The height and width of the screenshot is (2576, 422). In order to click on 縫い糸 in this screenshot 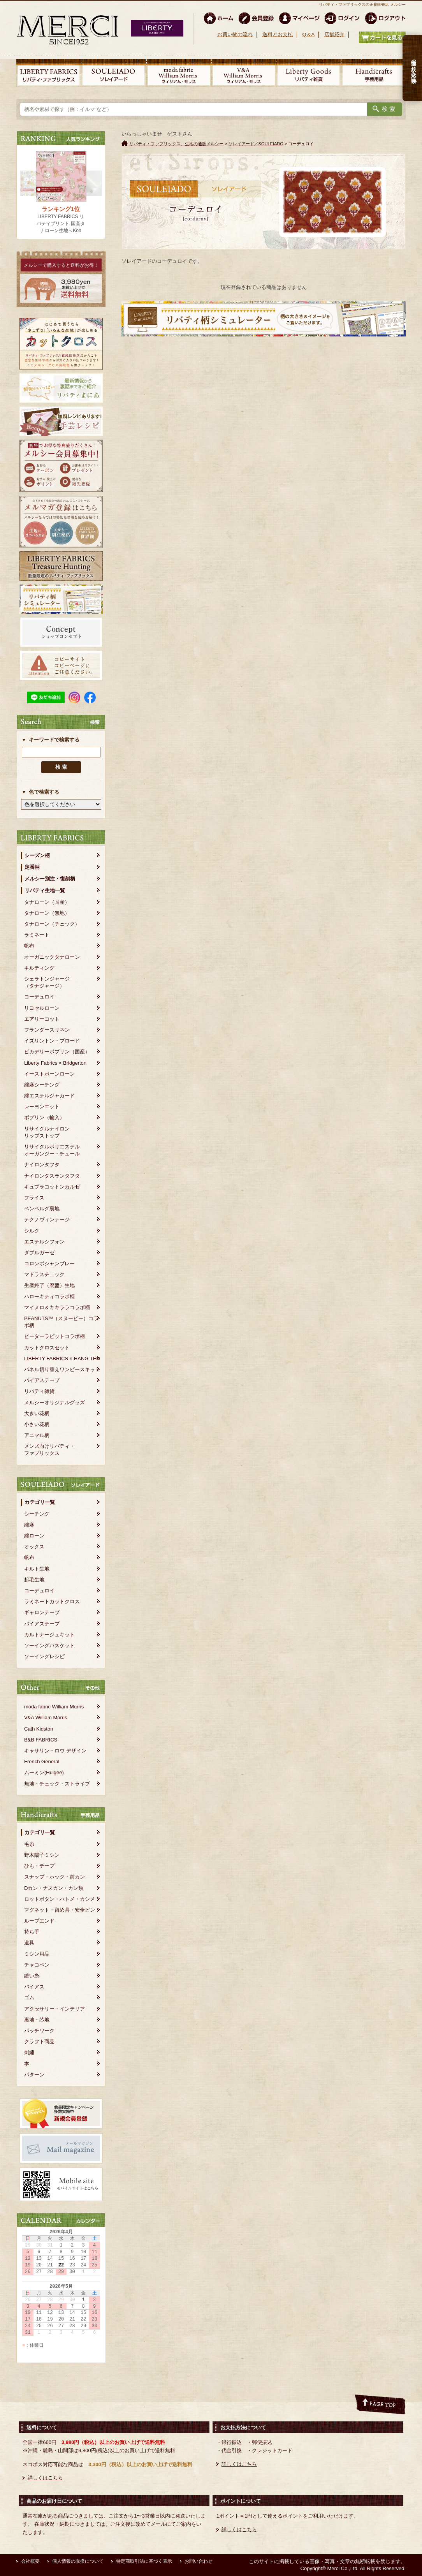, I will do `click(31, 1976)`.